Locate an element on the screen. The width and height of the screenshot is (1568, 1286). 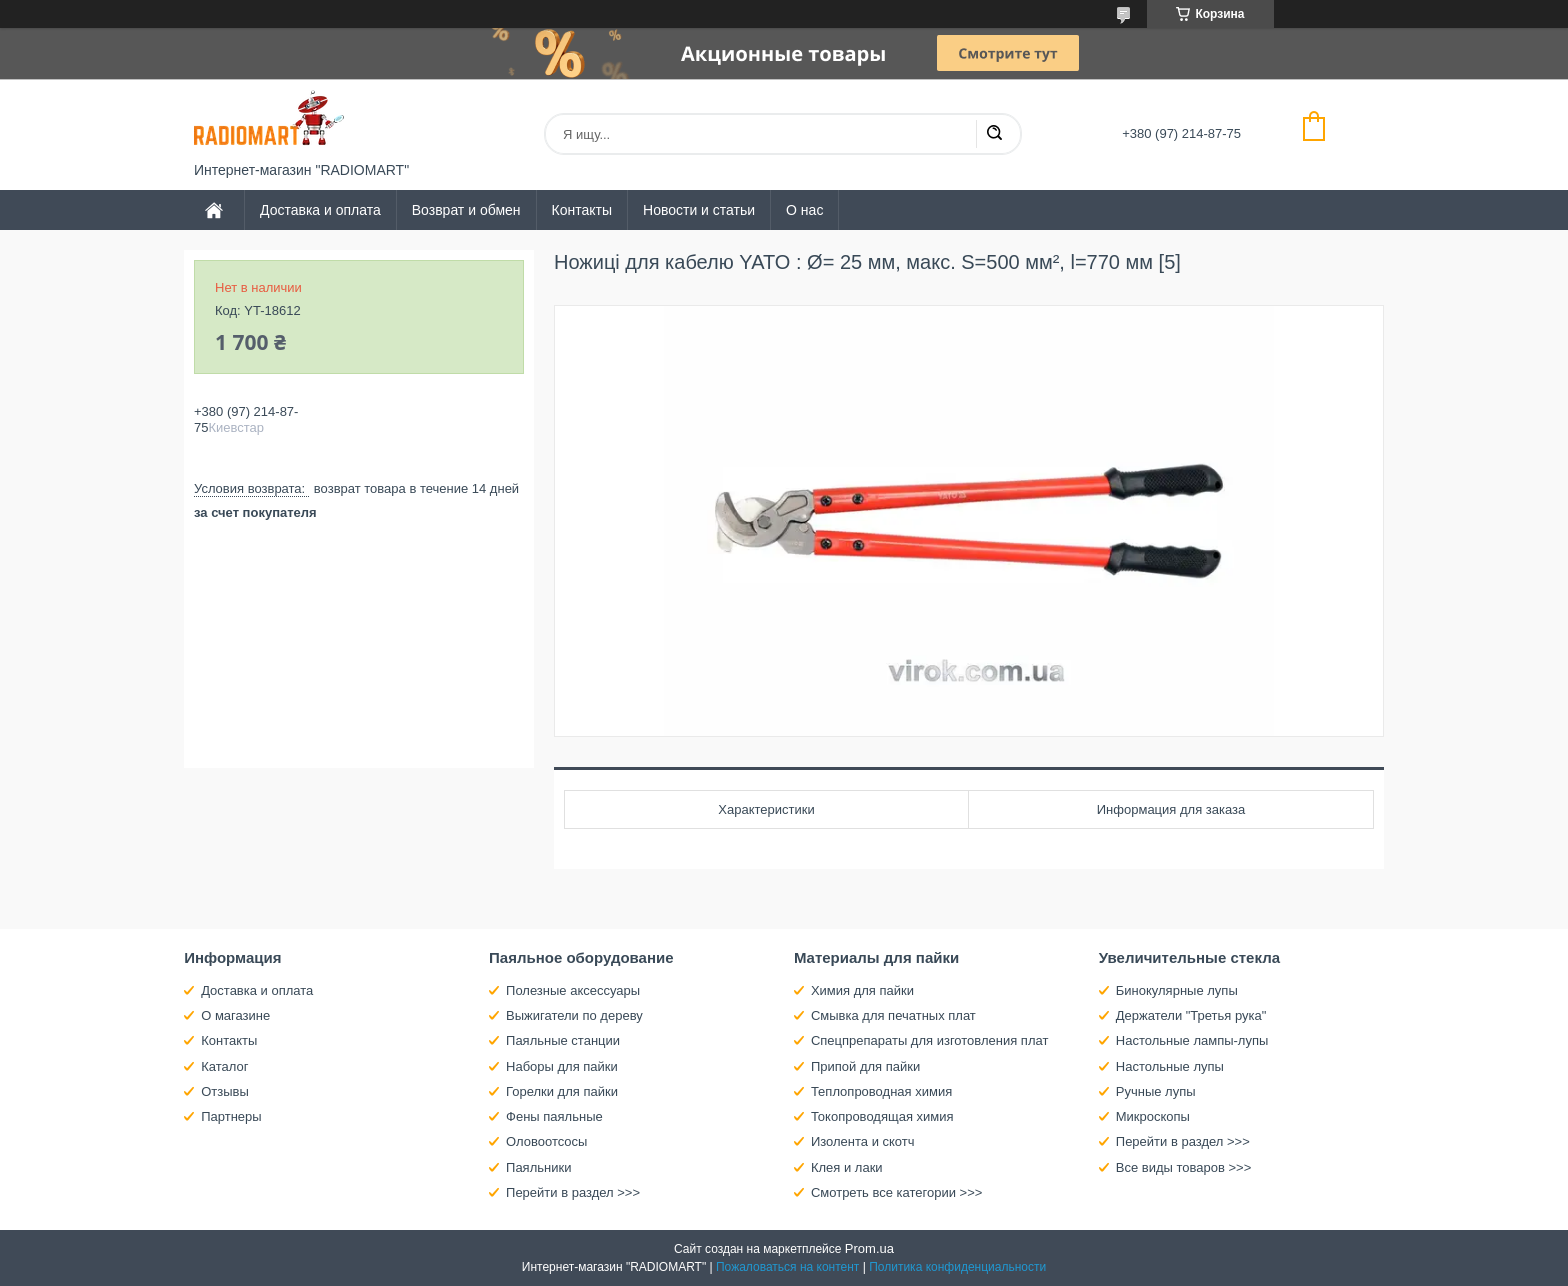
Смывка для печатных плат is located at coordinates (893, 1015).